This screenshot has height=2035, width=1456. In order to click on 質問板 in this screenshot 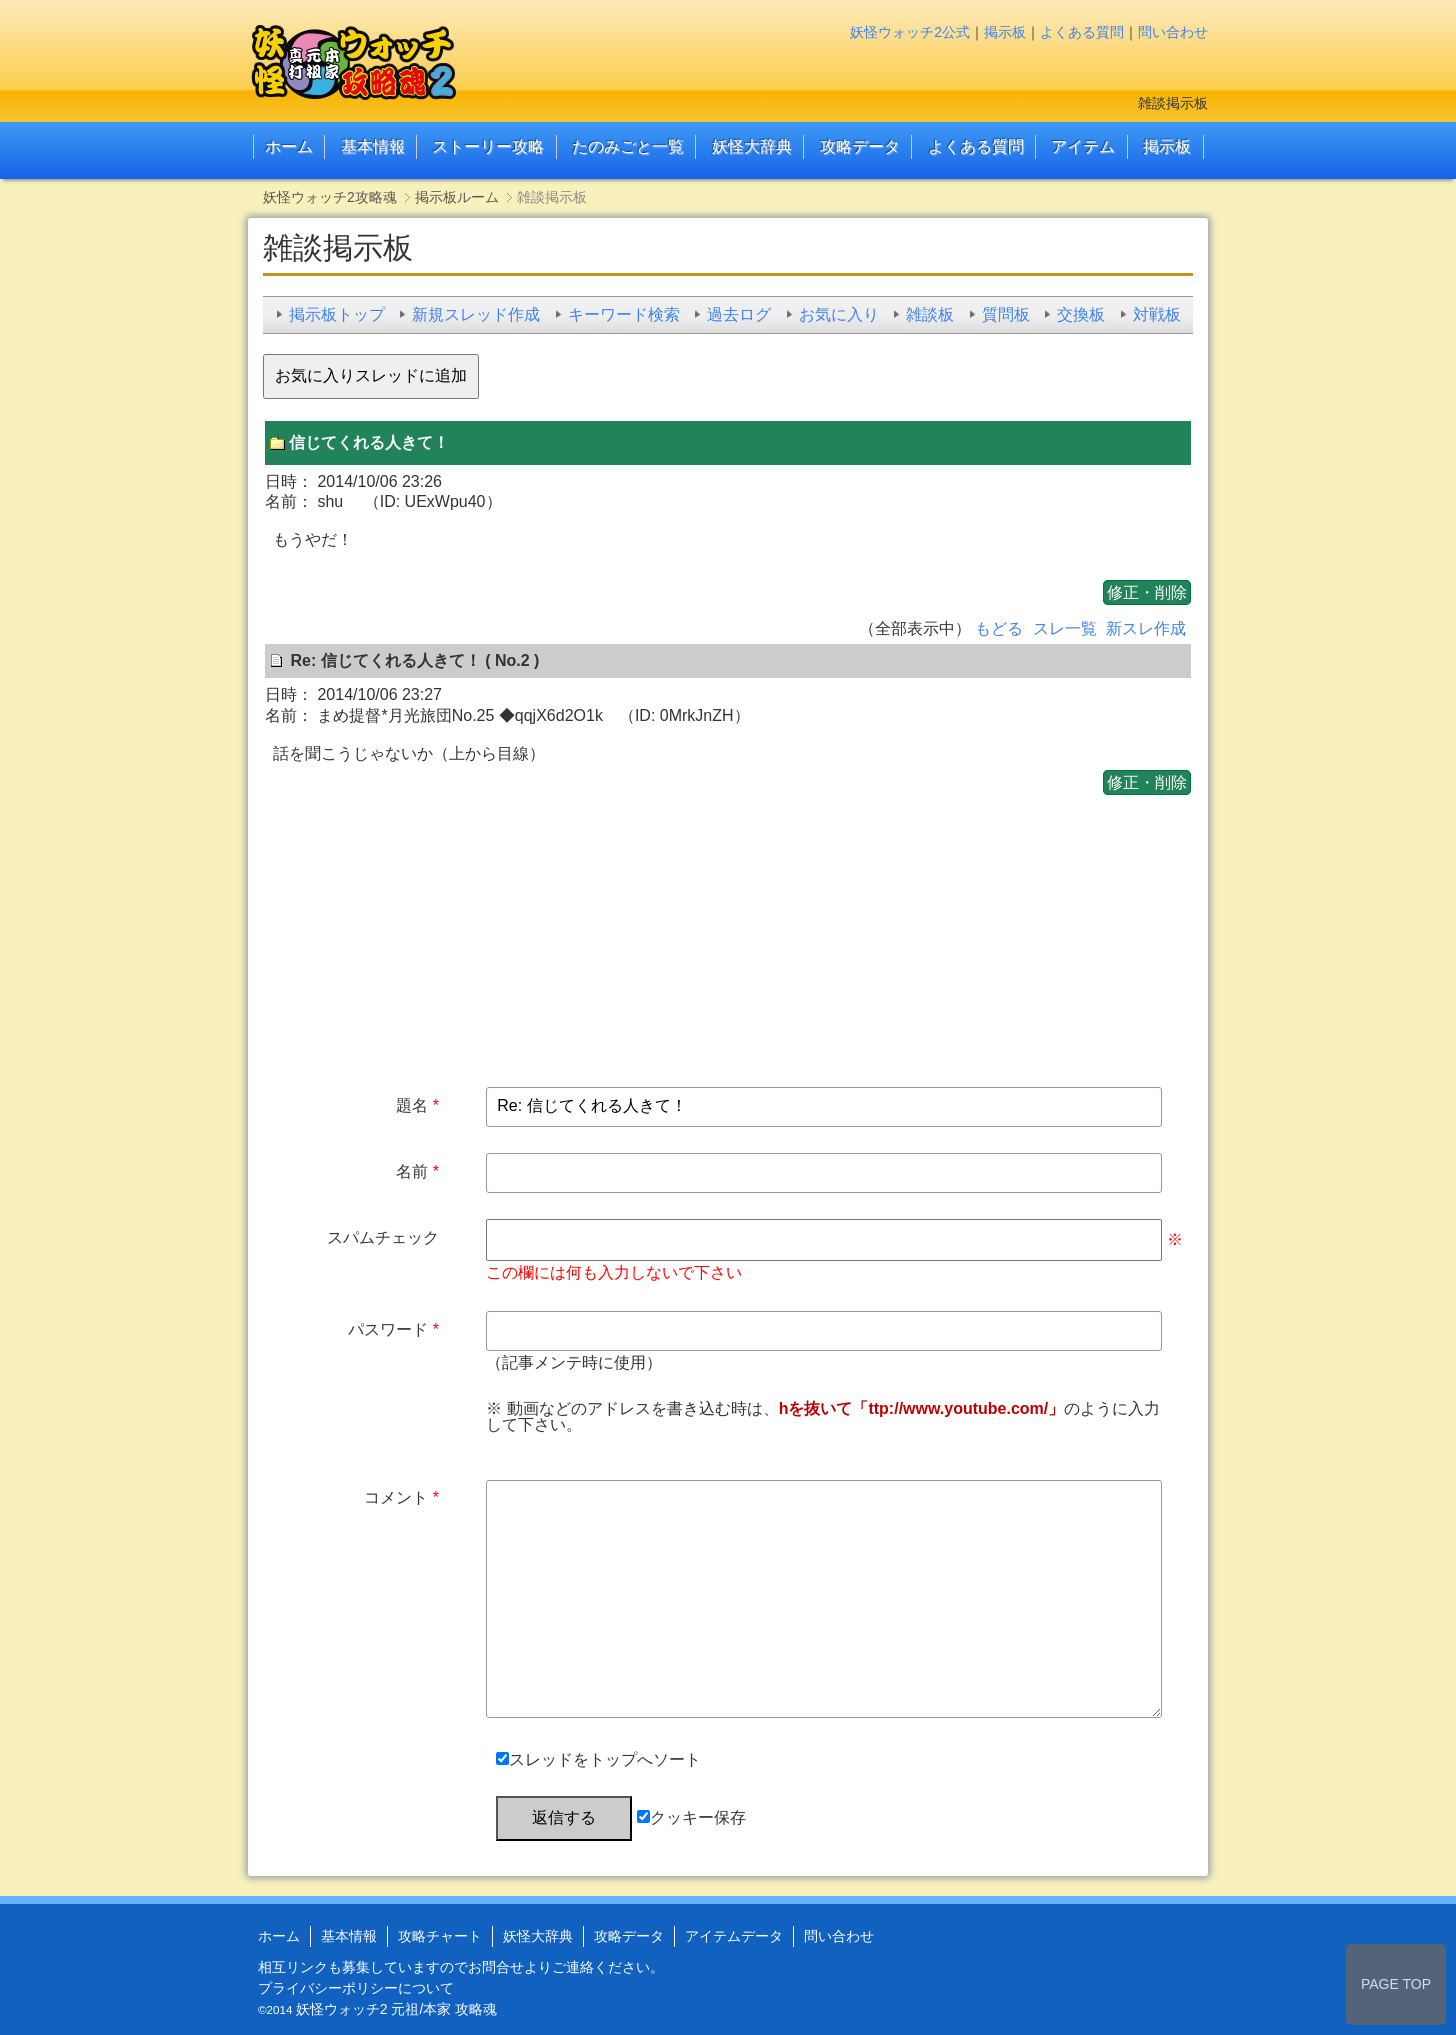, I will do `click(1006, 314)`.